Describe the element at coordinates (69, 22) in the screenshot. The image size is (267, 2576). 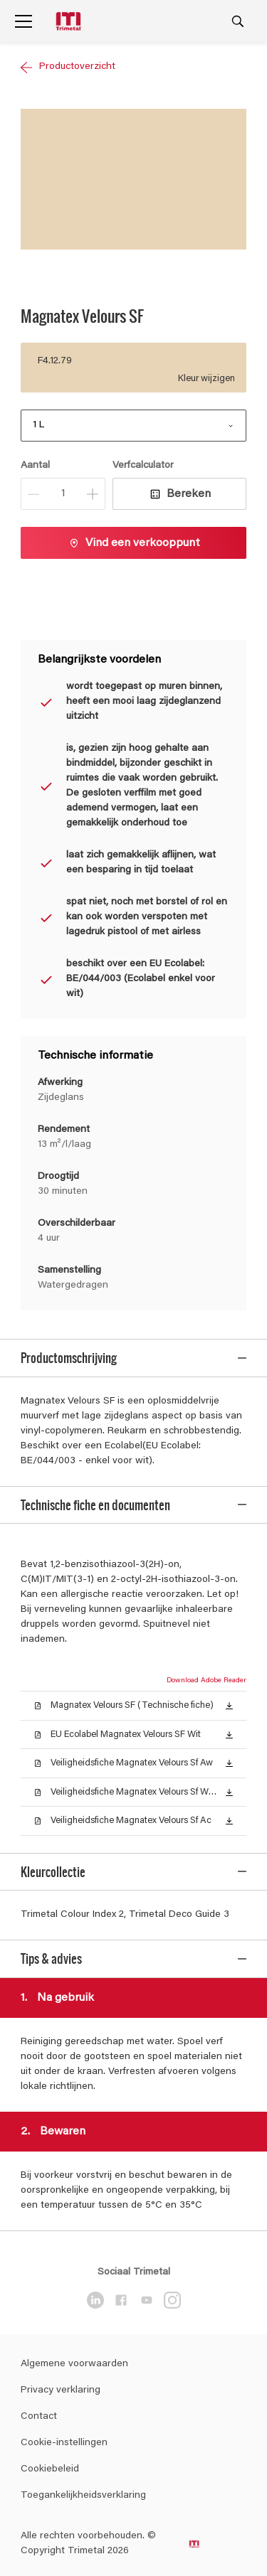
I see `[Logo]` at that location.